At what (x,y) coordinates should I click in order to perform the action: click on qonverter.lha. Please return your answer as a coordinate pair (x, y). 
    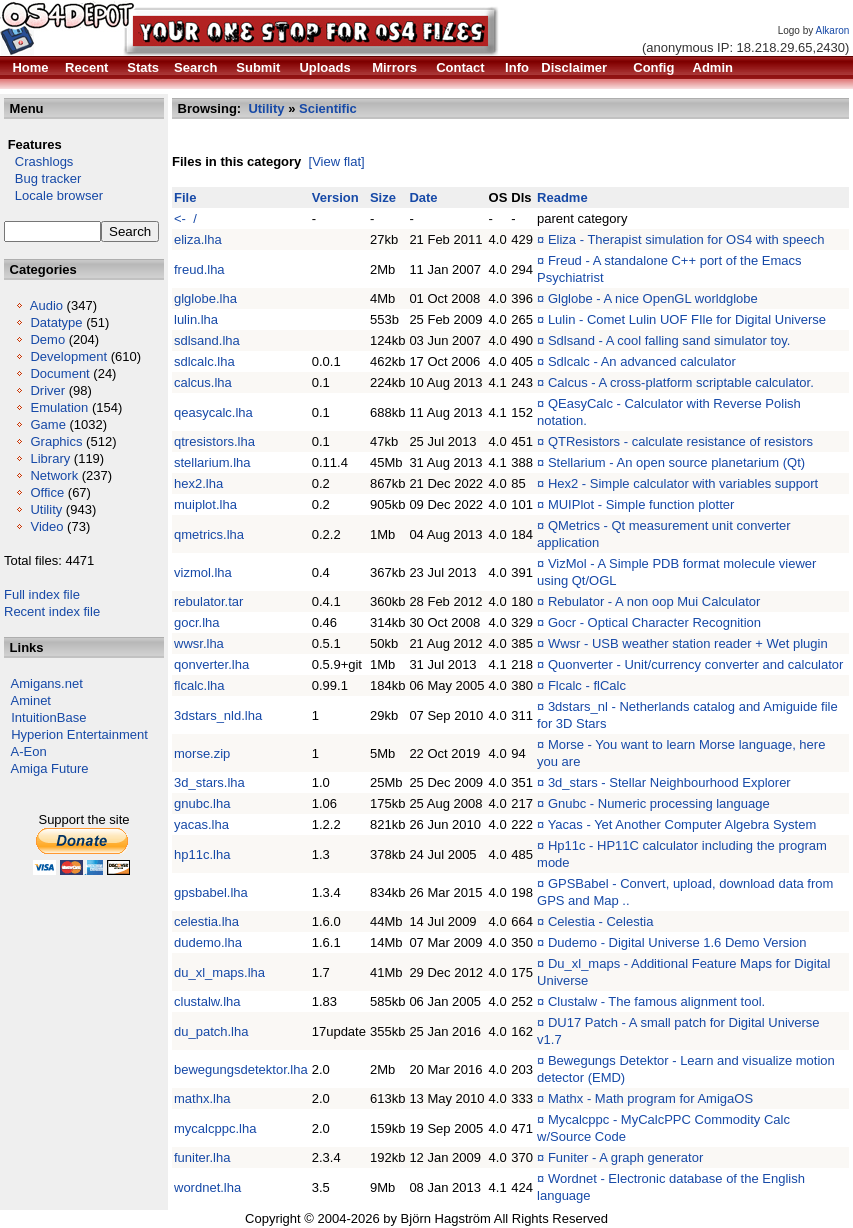
    Looking at the image, I should click on (211, 664).